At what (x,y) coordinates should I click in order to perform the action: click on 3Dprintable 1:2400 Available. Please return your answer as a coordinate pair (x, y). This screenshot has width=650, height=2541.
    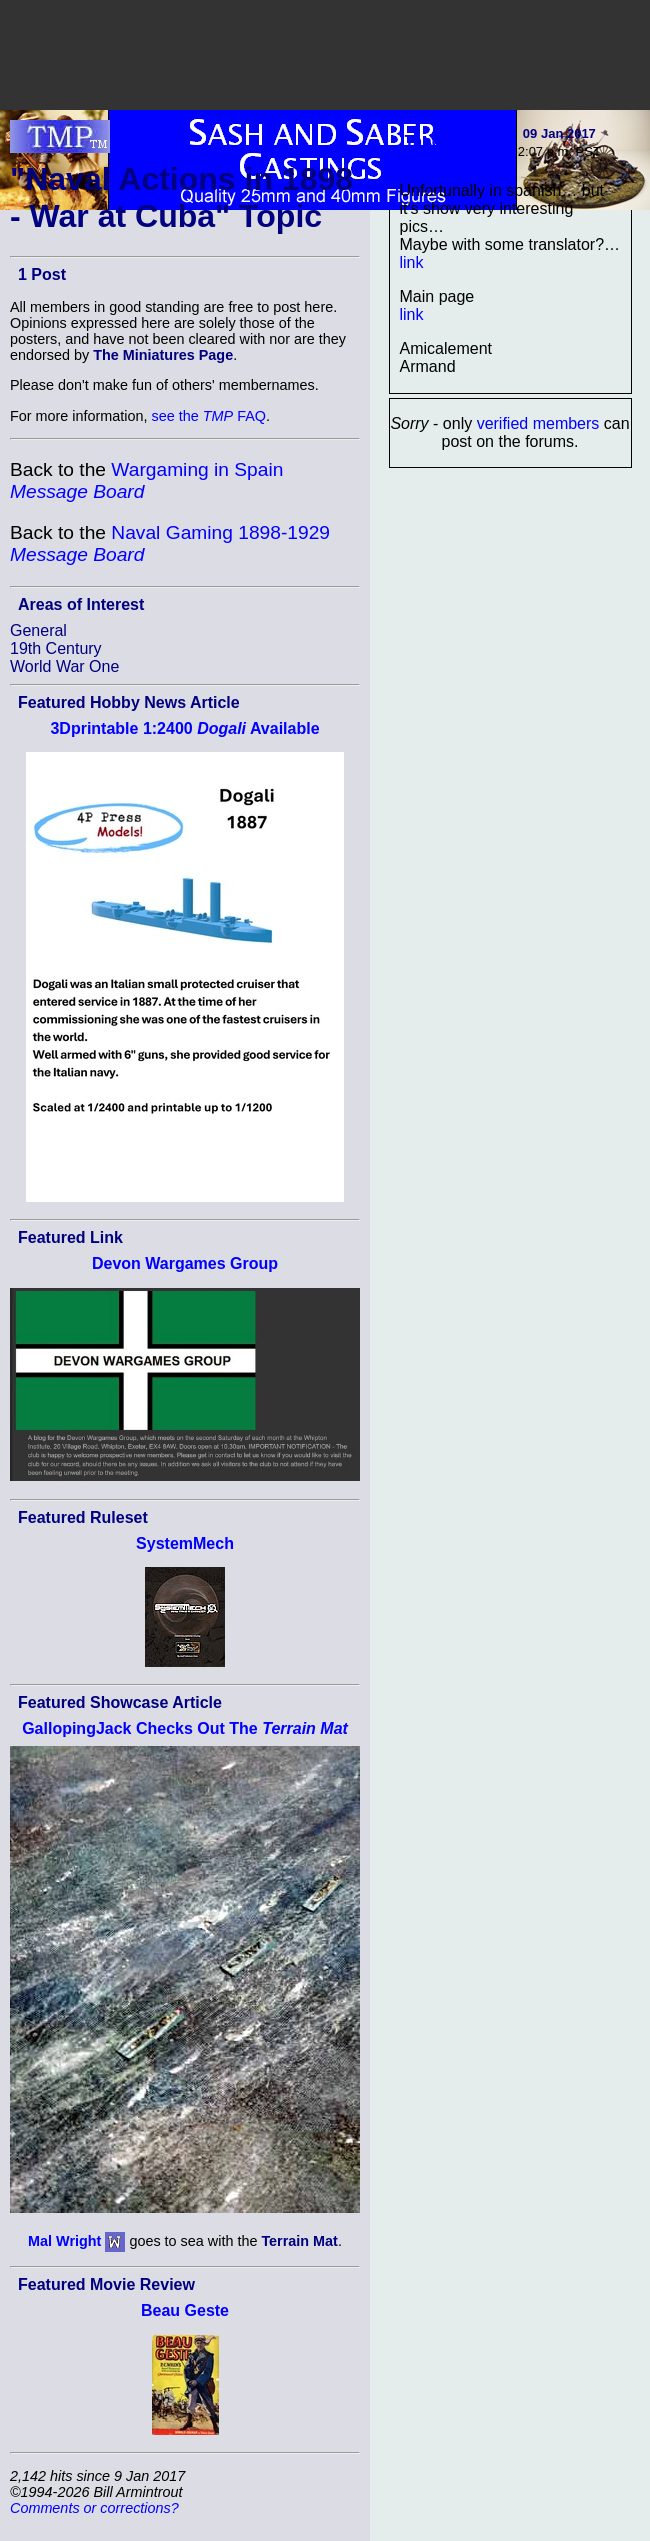
    Looking at the image, I should click on (184, 728).